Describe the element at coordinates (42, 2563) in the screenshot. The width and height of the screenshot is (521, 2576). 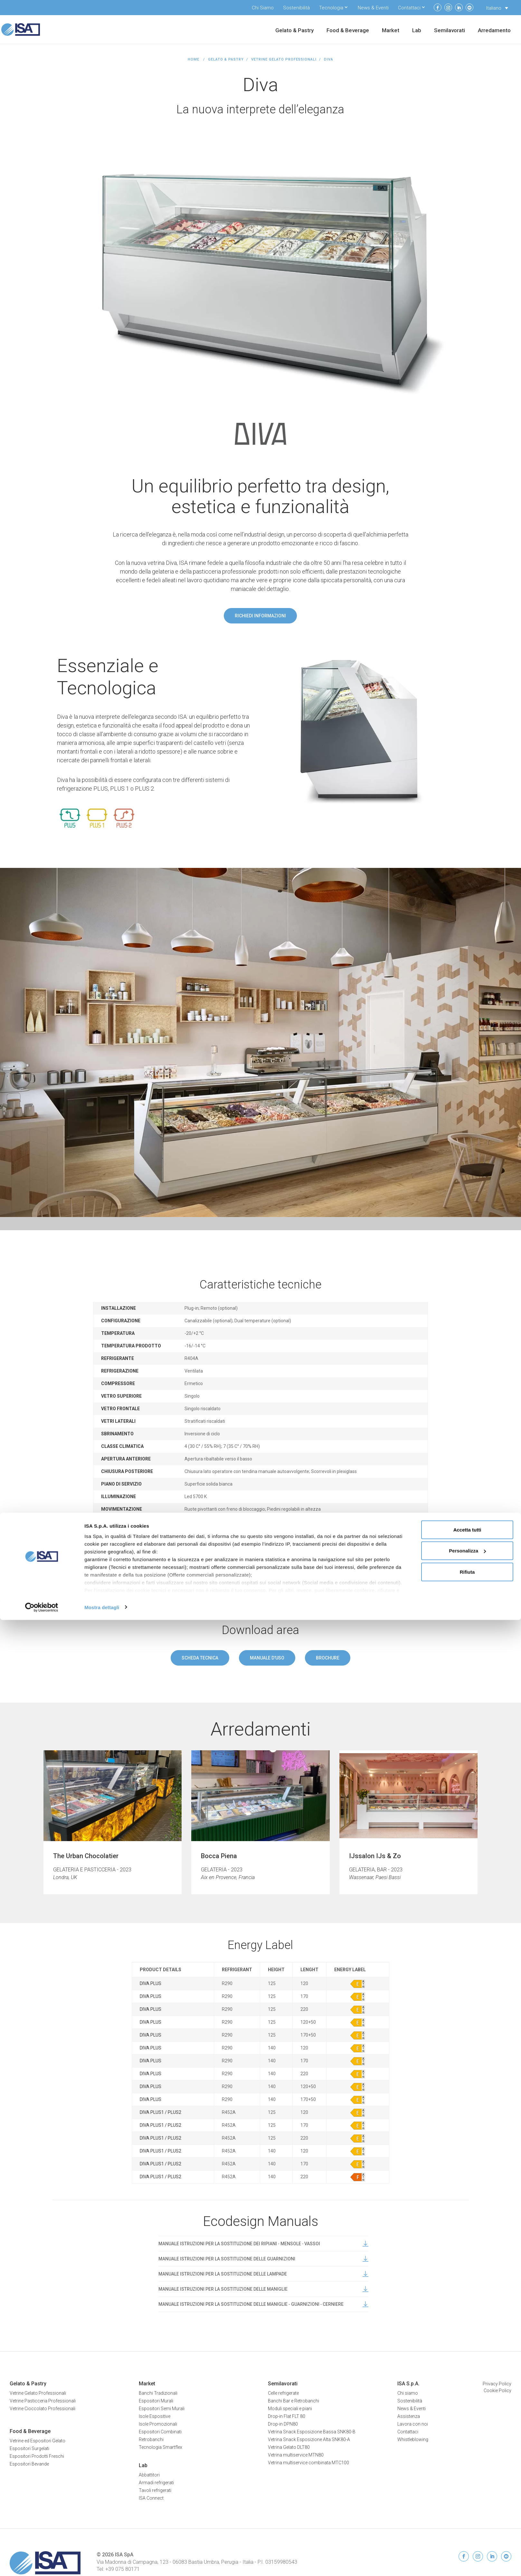
I see `[Cookiebot di Usercentrics - si apre in una nuova scheda]` at that location.